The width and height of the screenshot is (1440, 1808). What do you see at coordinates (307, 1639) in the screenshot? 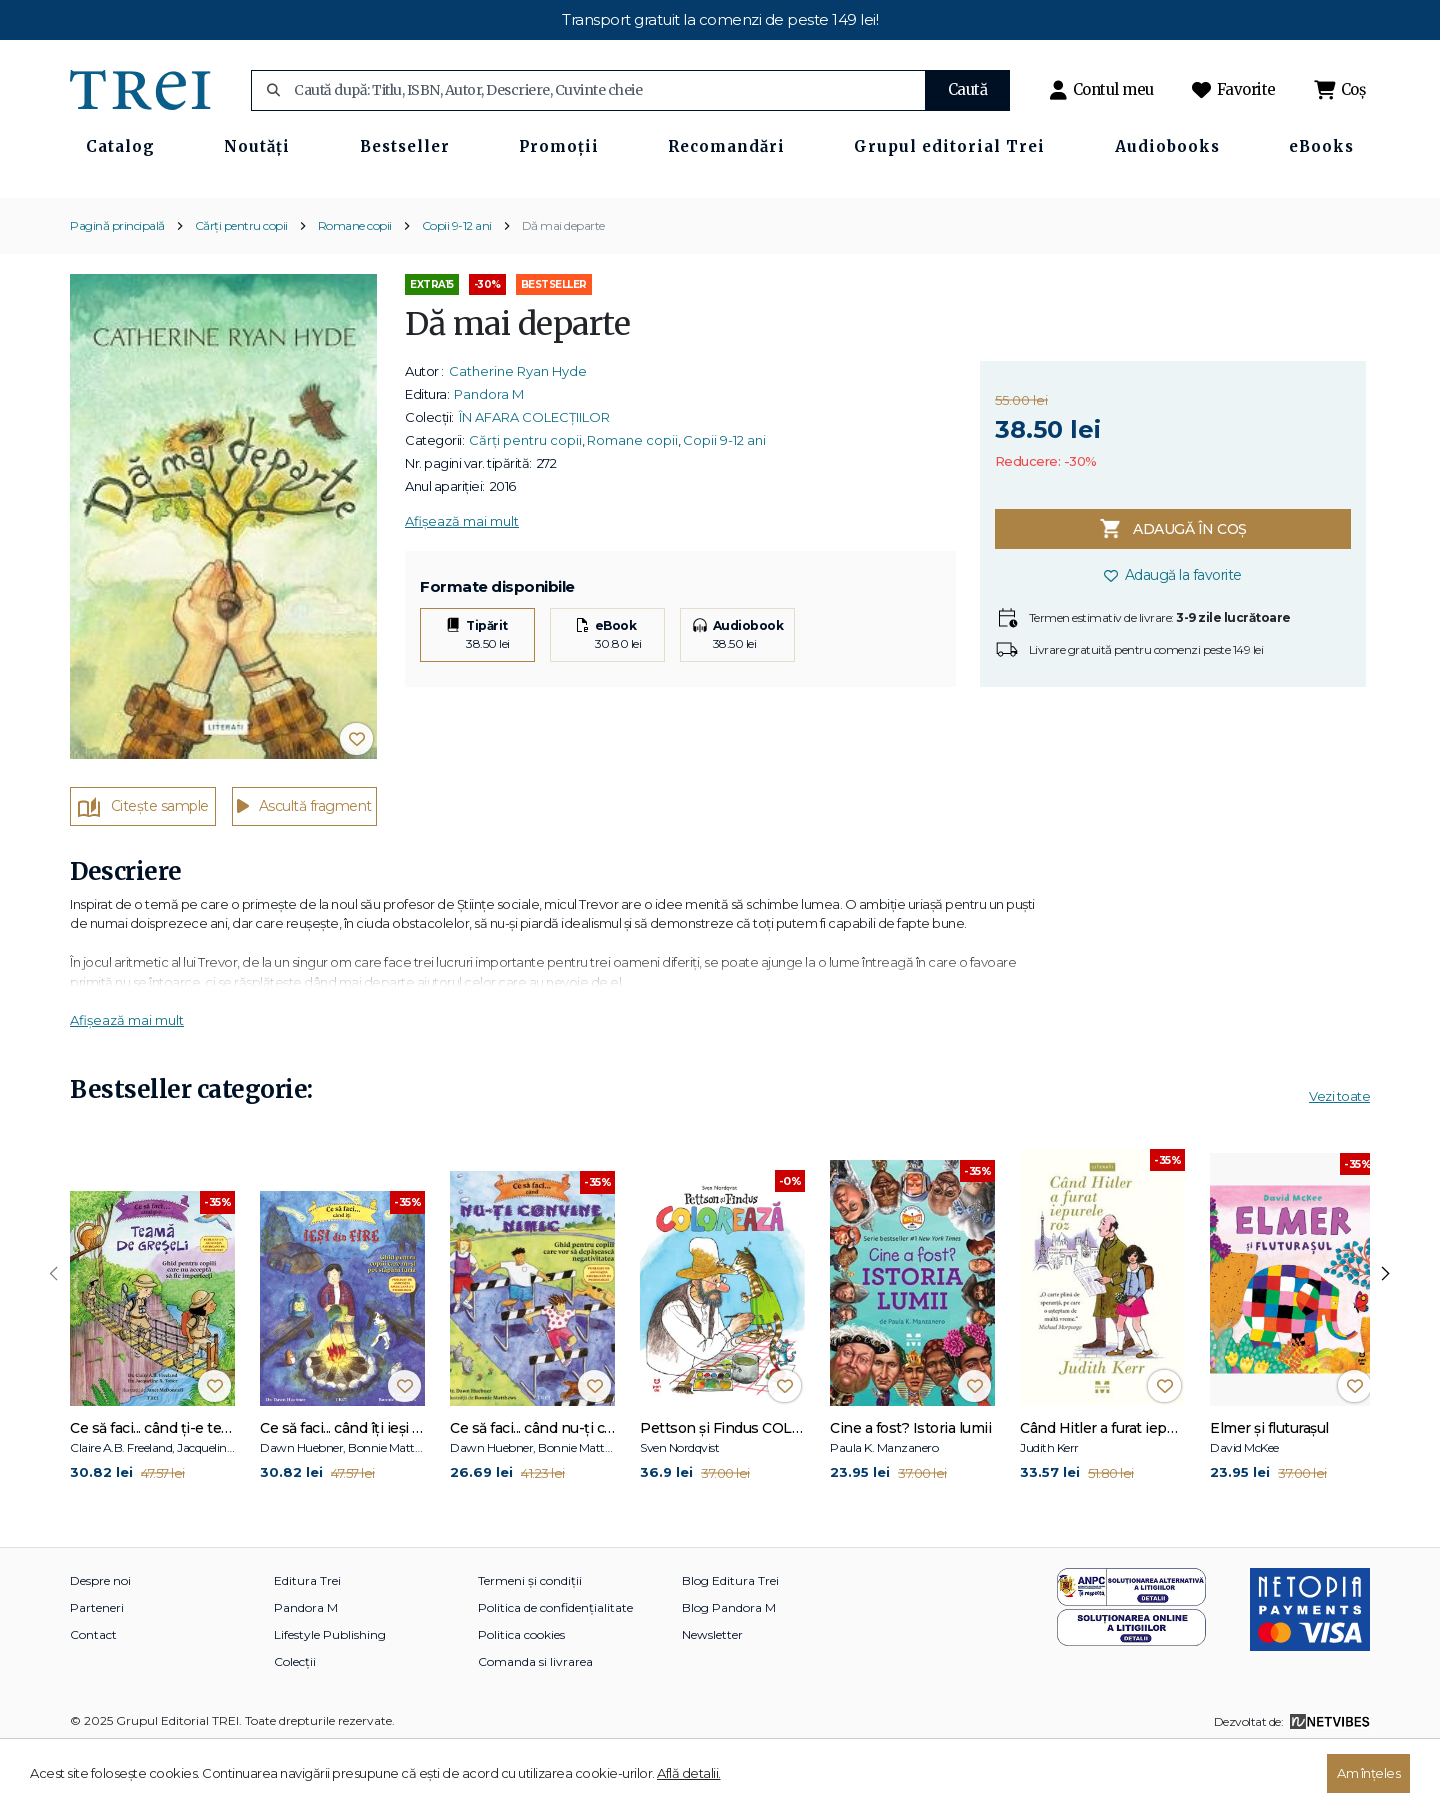
I see `Editura Trei` at bounding box center [307, 1639].